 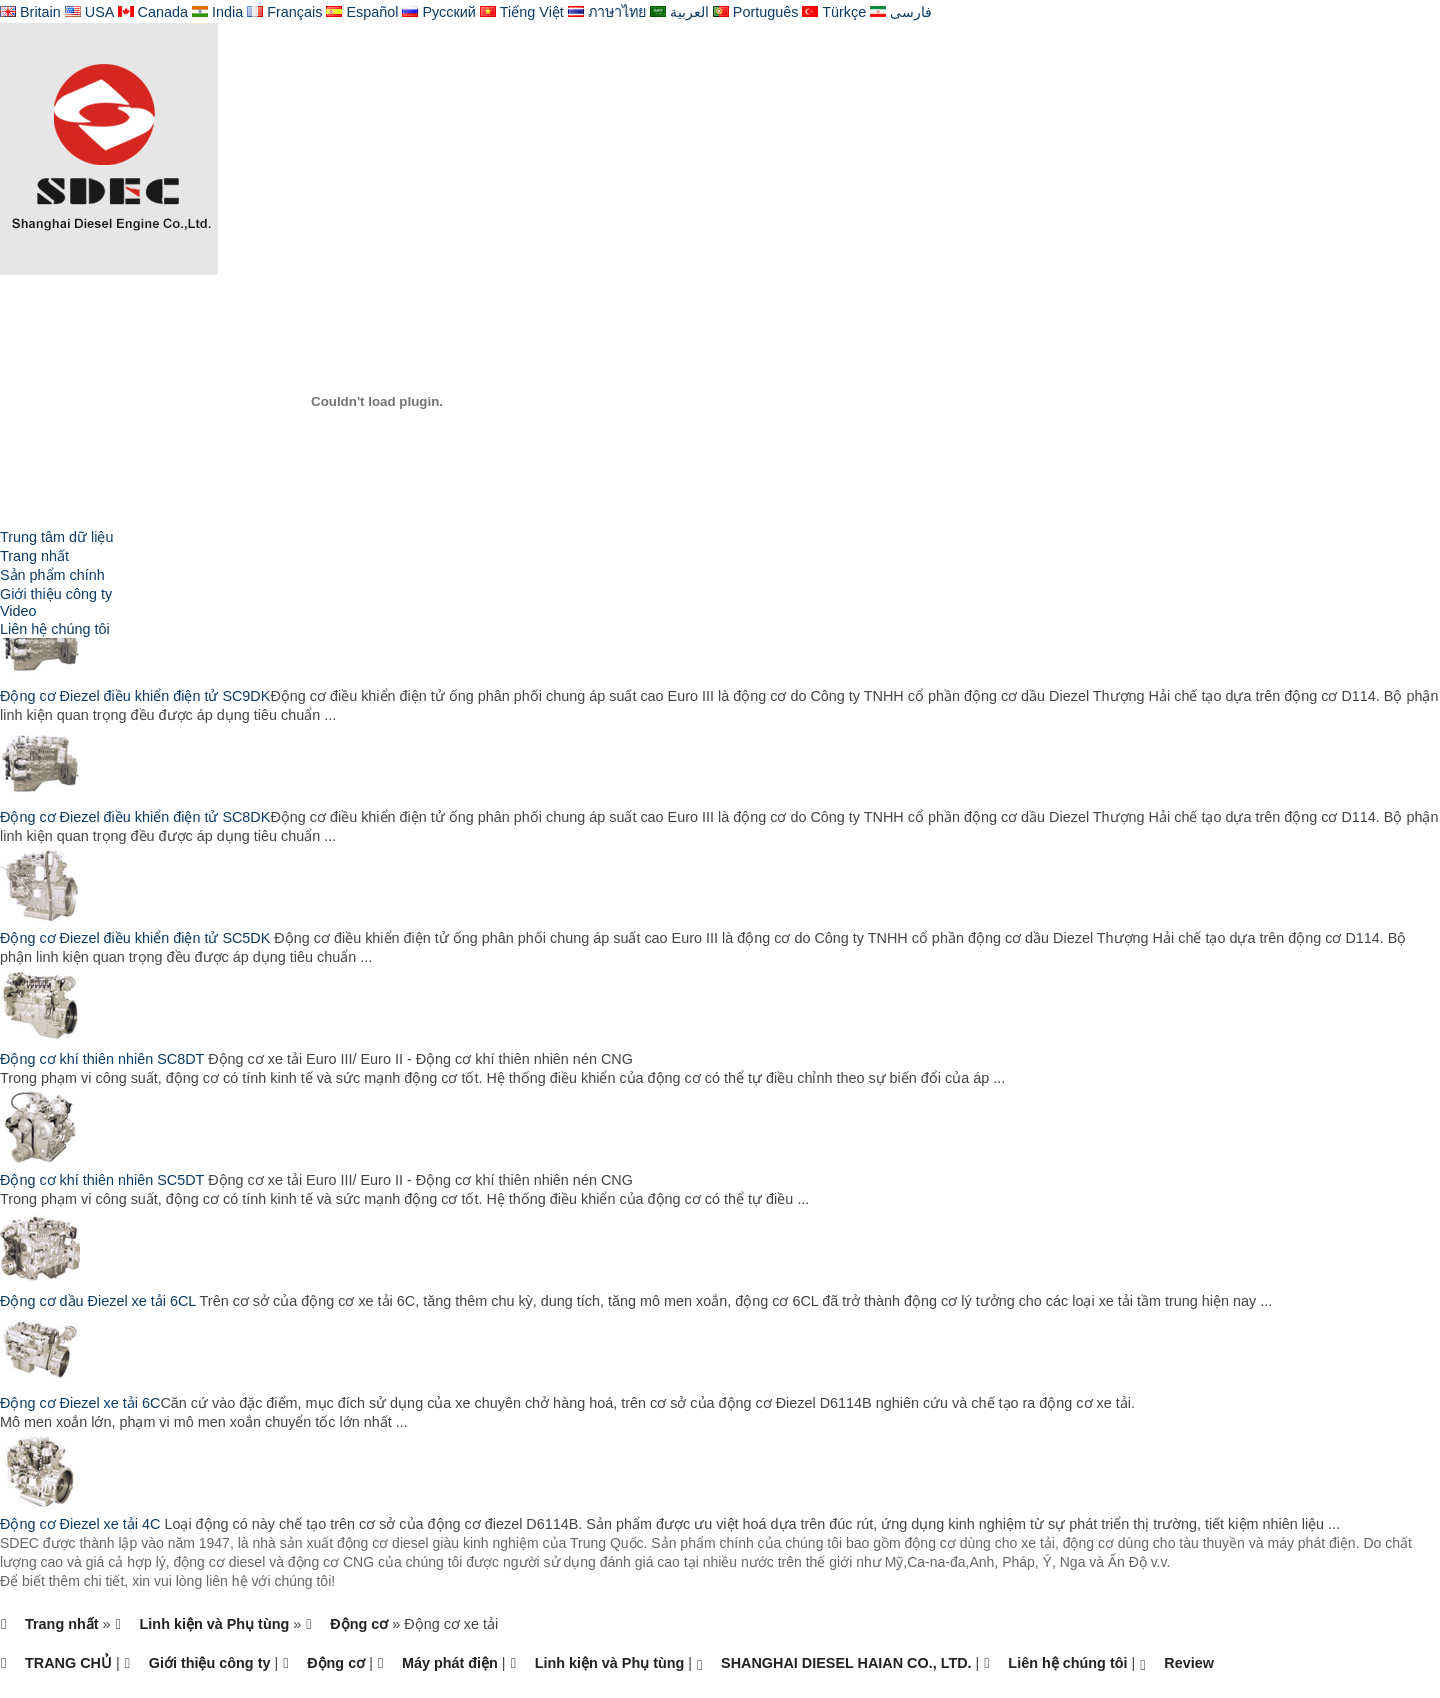 What do you see at coordinates (1189, 1663) in the screenshot?
I see `Review` at bounding box center [1189, 1663].